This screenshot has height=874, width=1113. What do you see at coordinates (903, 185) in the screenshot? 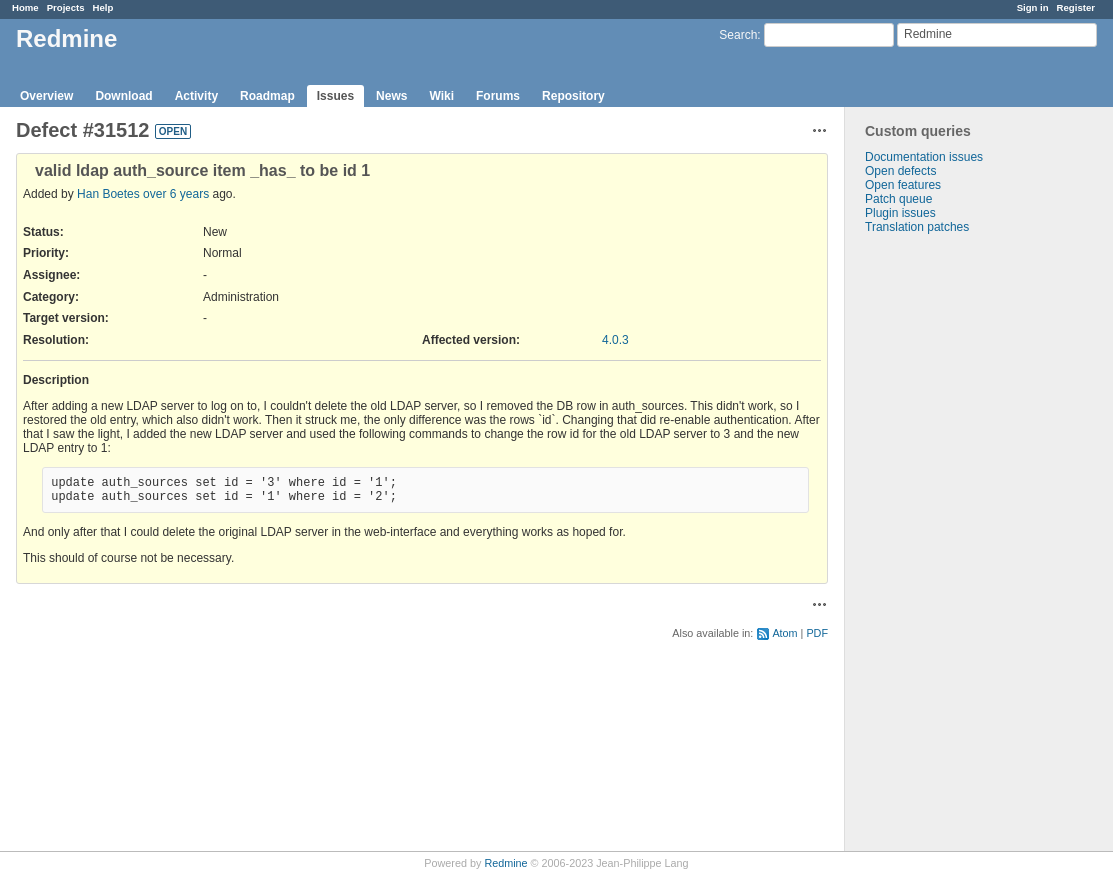
I see `Open features` at bounding box center [903, 185].